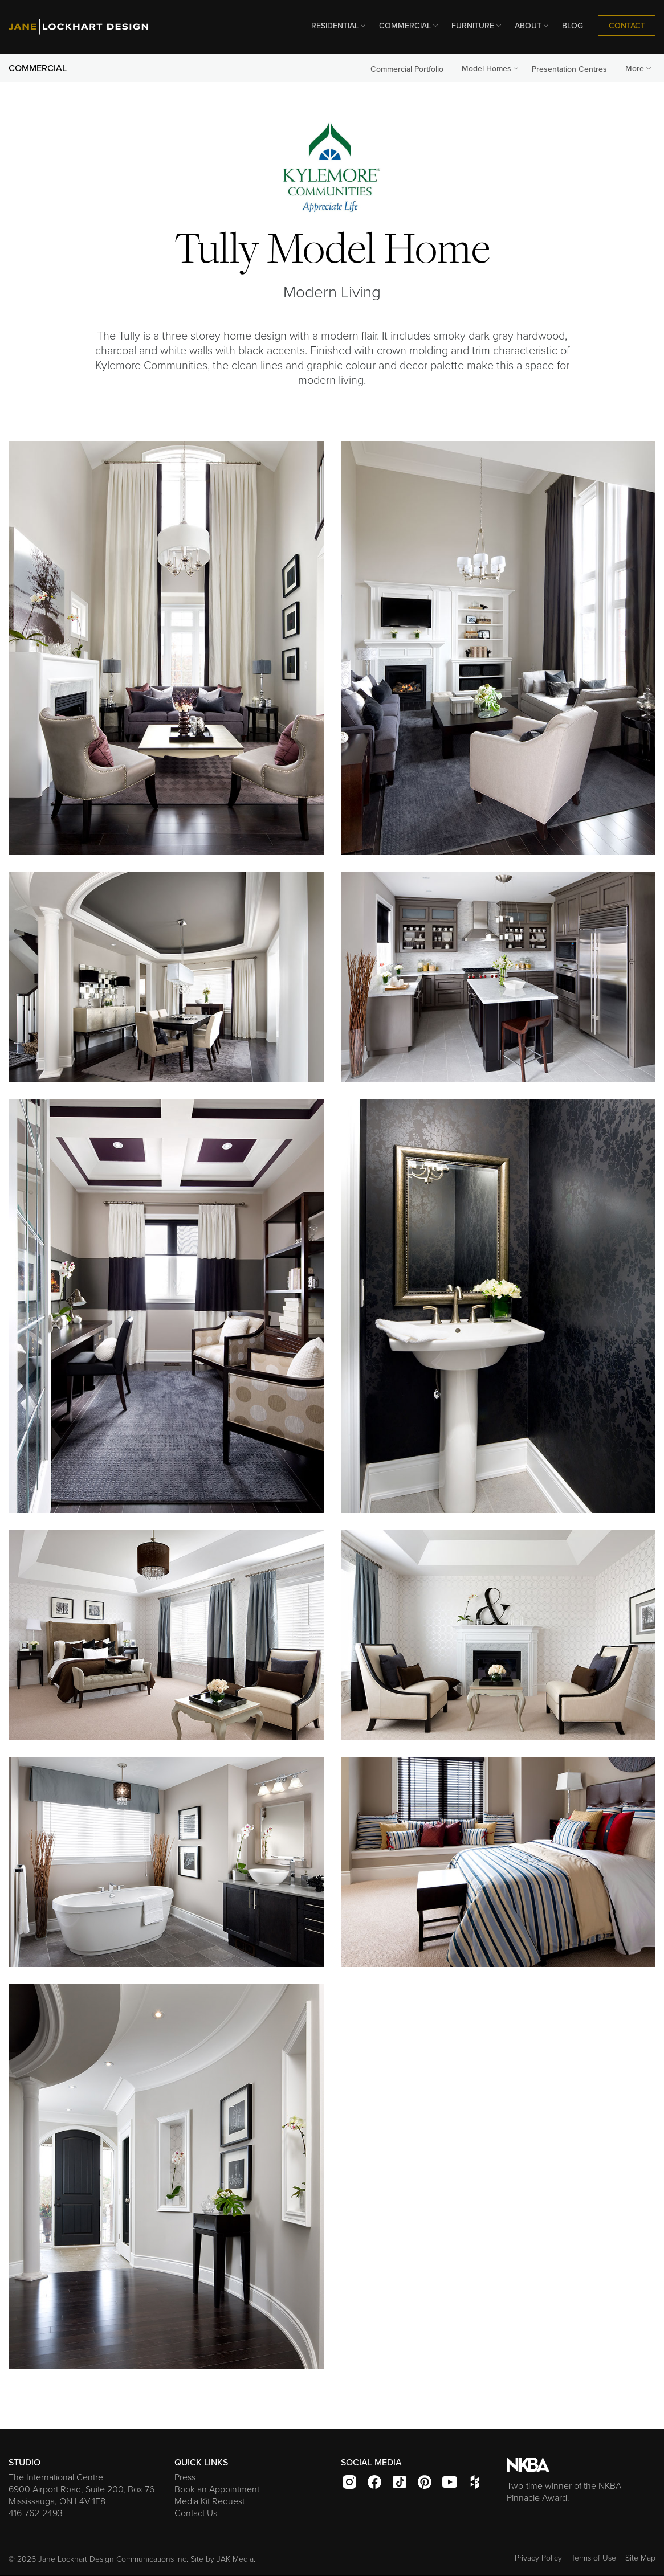 This screenshot has height=2576, width=664. What do you see at coordinates (572, 25) in the screenshot?
I see `BLOG` at bounding box center [572, 25].